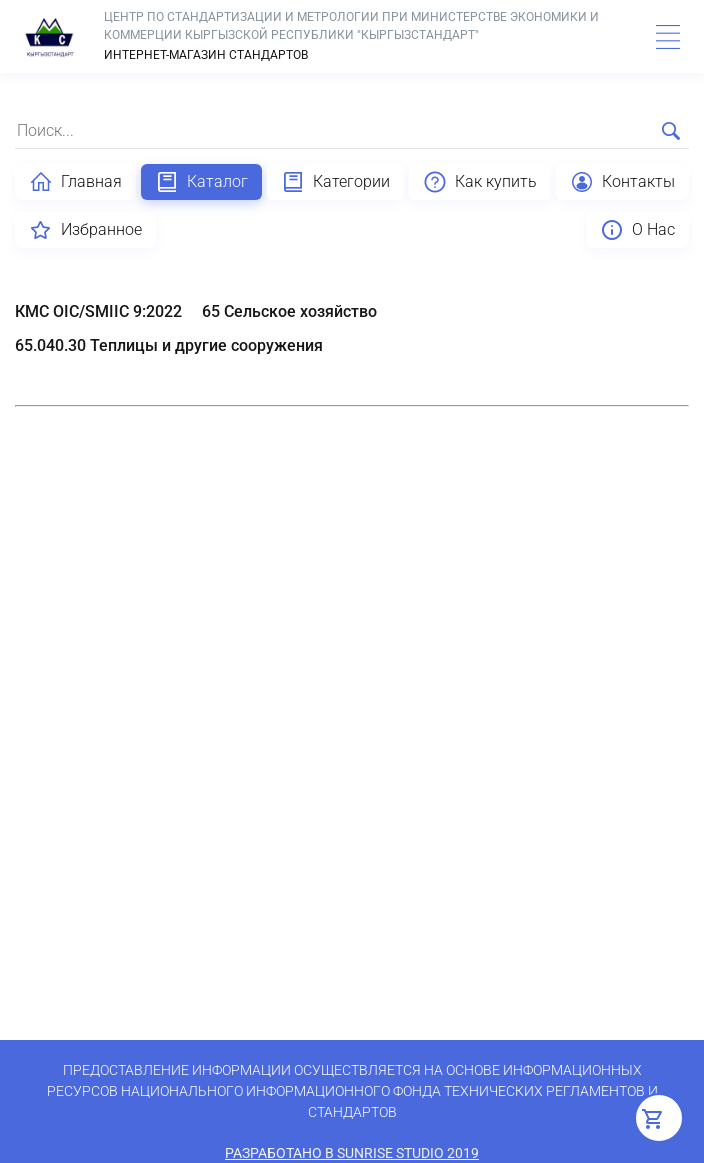 Image resolution: width=704 pixels, height=1163 pixels. What do you see at coordinates (480, 182) in the screenshot?
I see `Как купить` at bounding box center [480, 182].